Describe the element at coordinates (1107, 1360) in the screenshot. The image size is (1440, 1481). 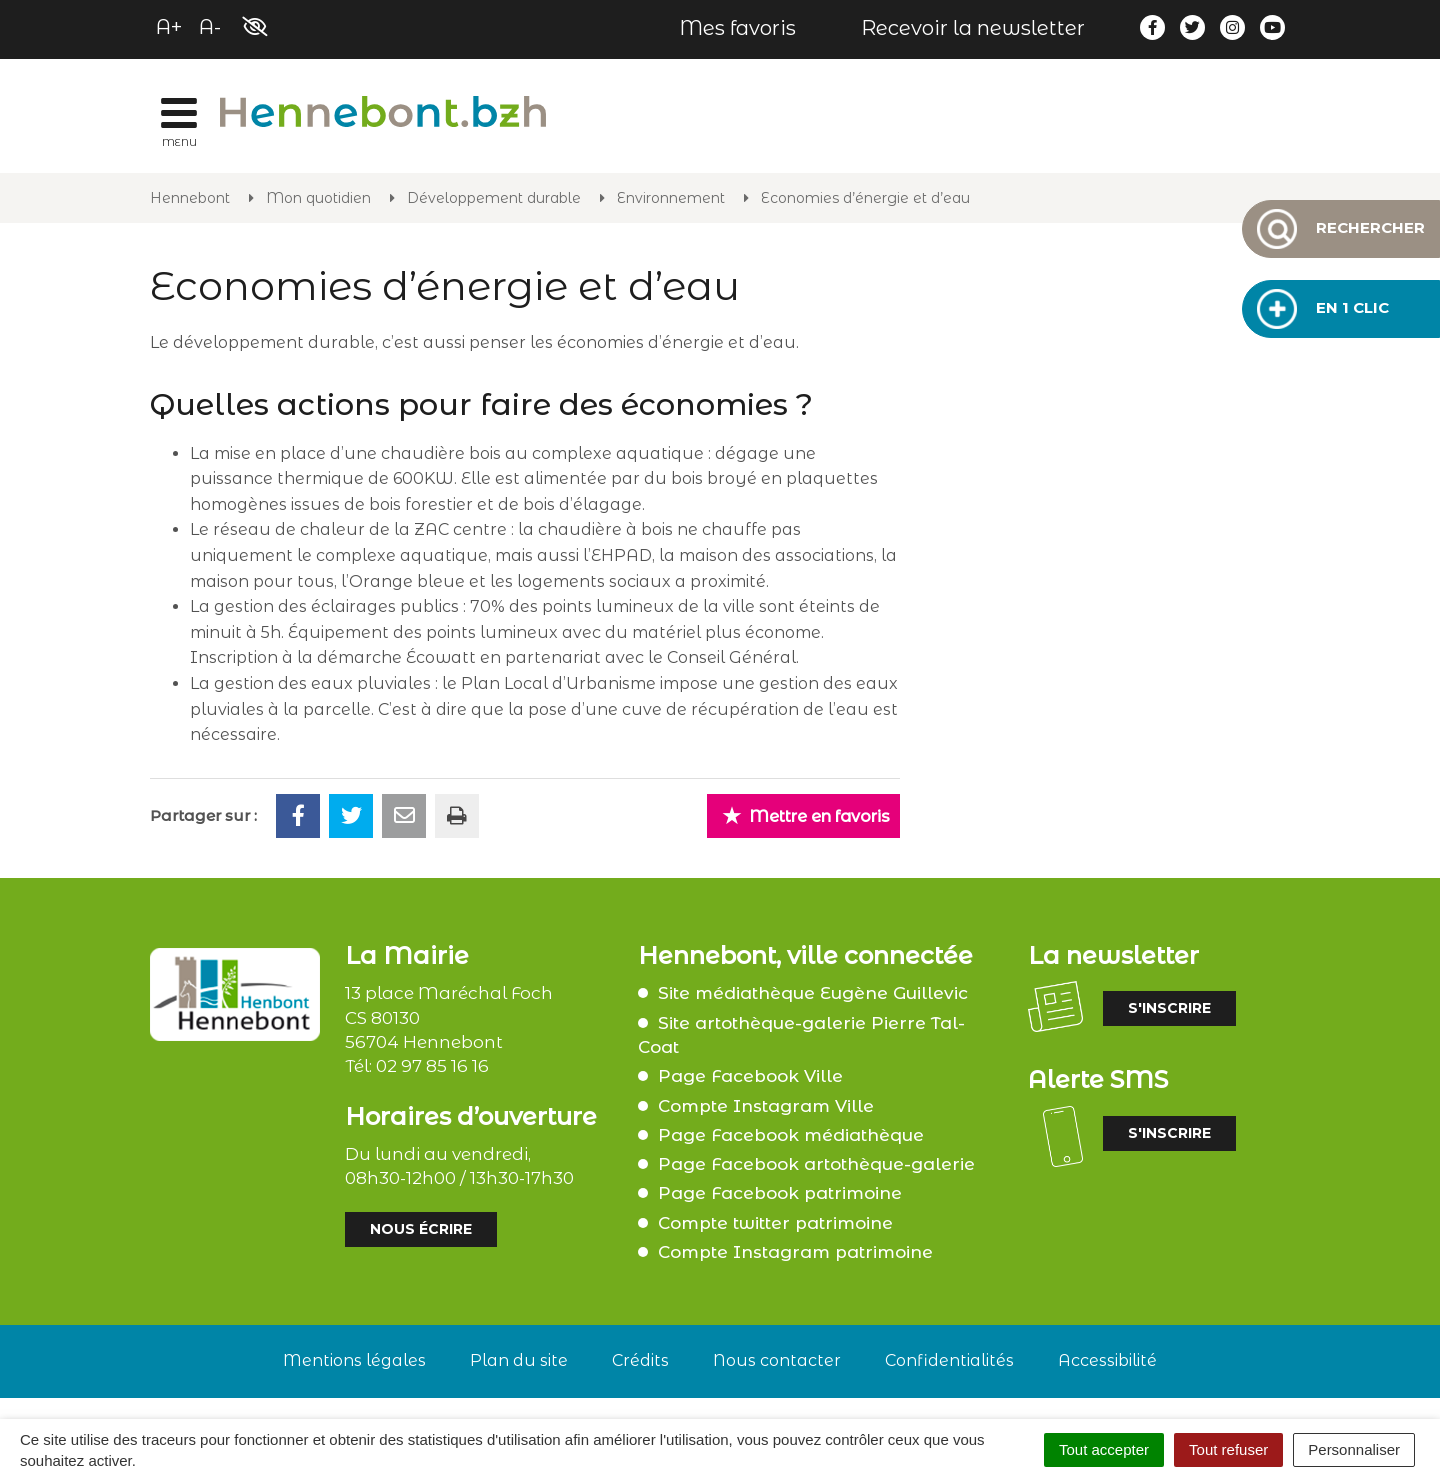
I see `Accessibilité` at that location.